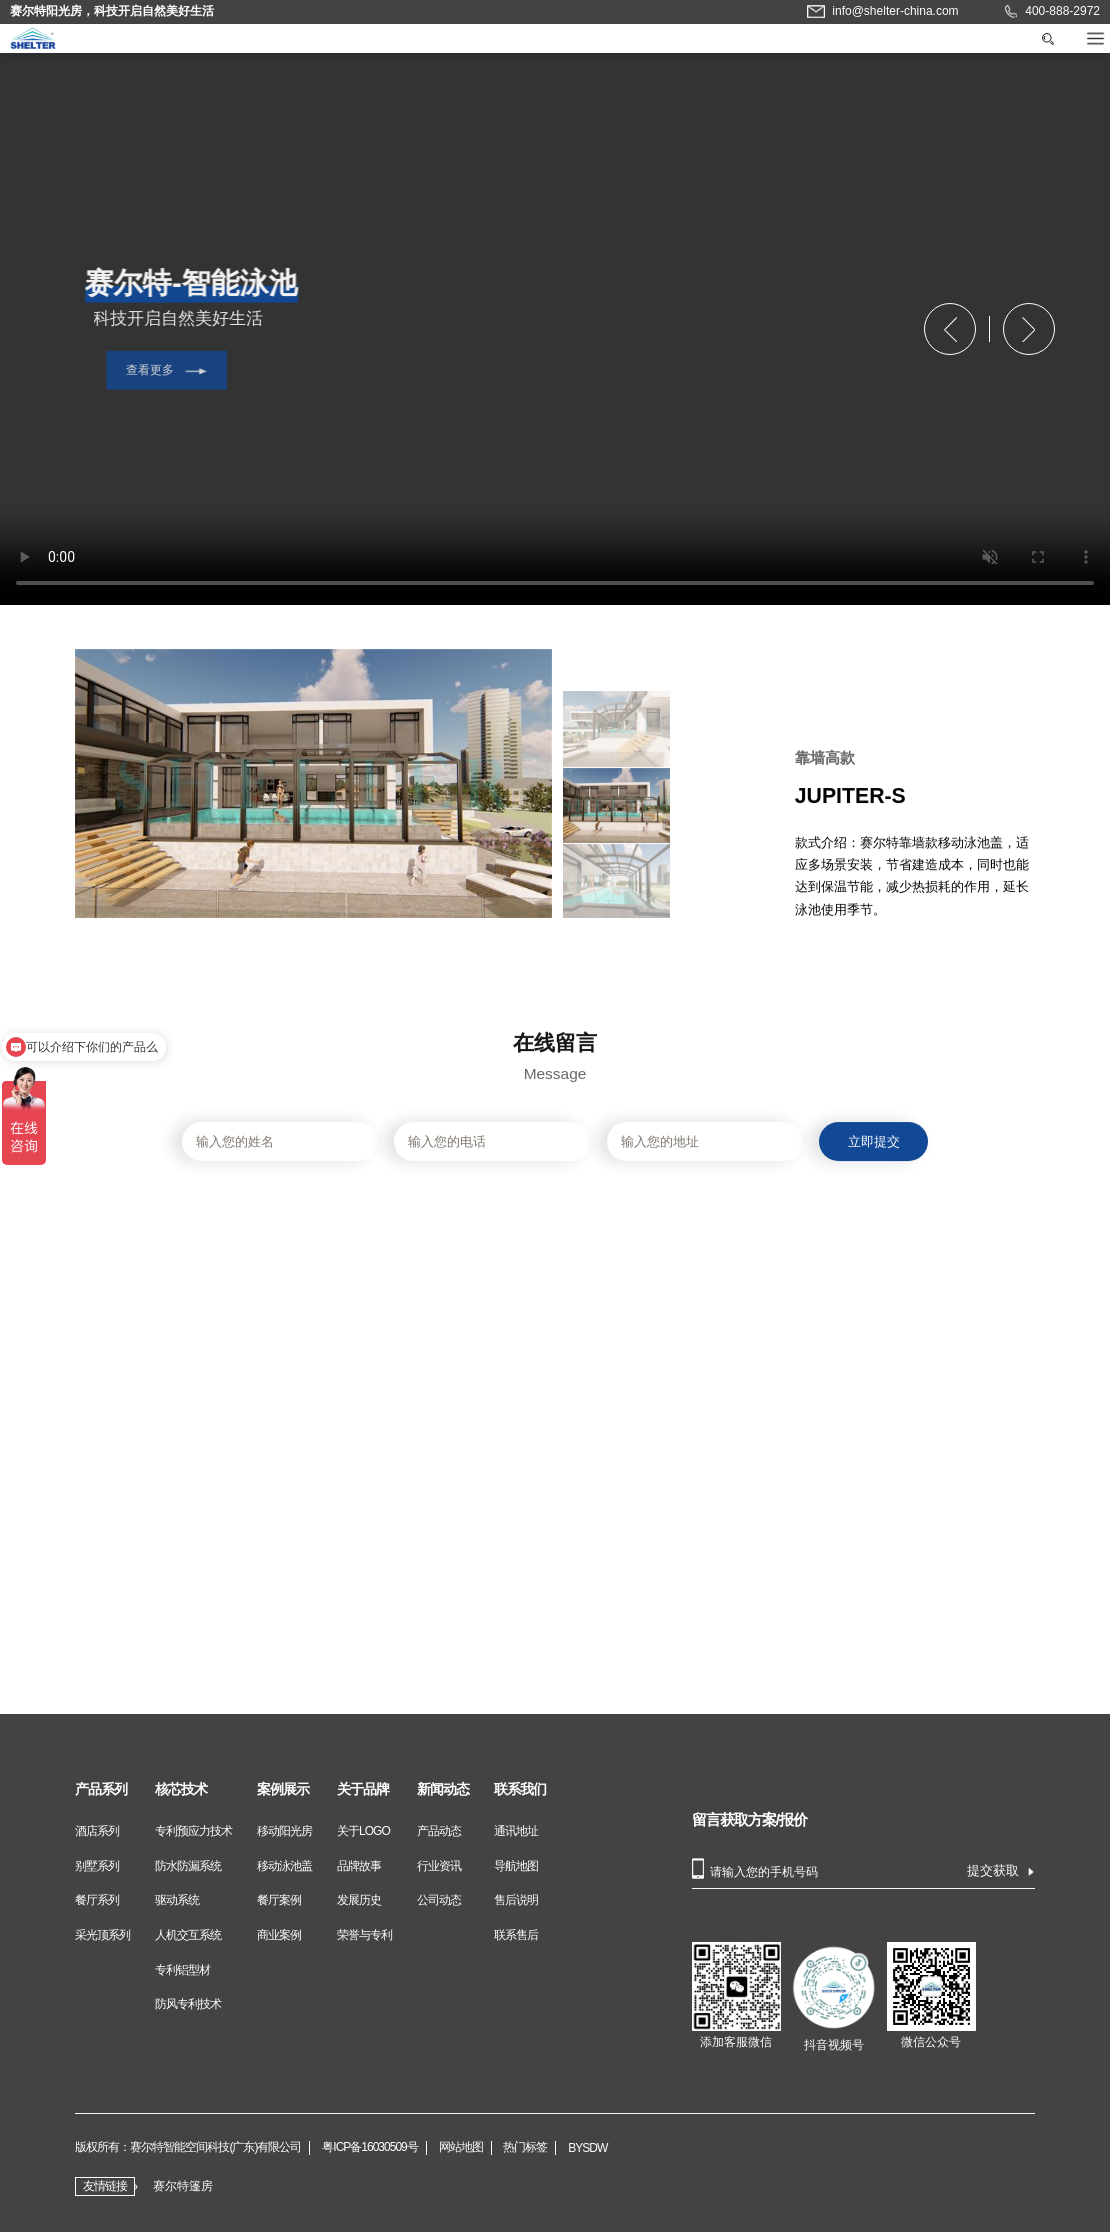 The height and width of the screenshot is (2232, 1110). I want to click on 核芯技术, so click(181, 1790).